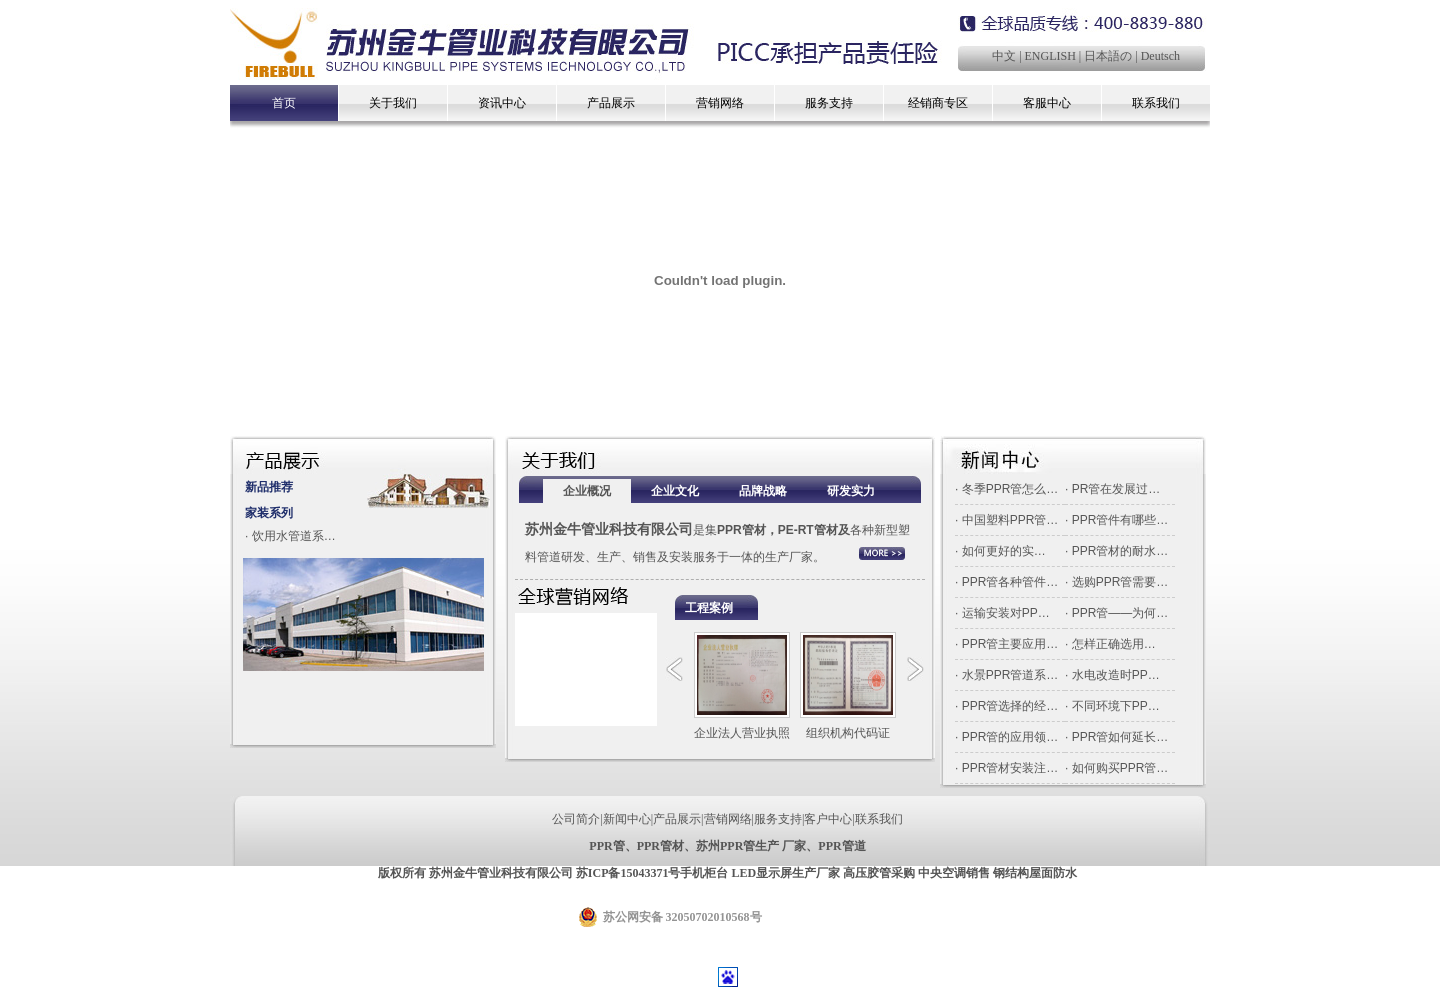 The height and width of the screenshot is (990, 1440). Describe the element at coordinates (1010, 768) in the screenshot. I see `PPR管材安装注…` at that location.